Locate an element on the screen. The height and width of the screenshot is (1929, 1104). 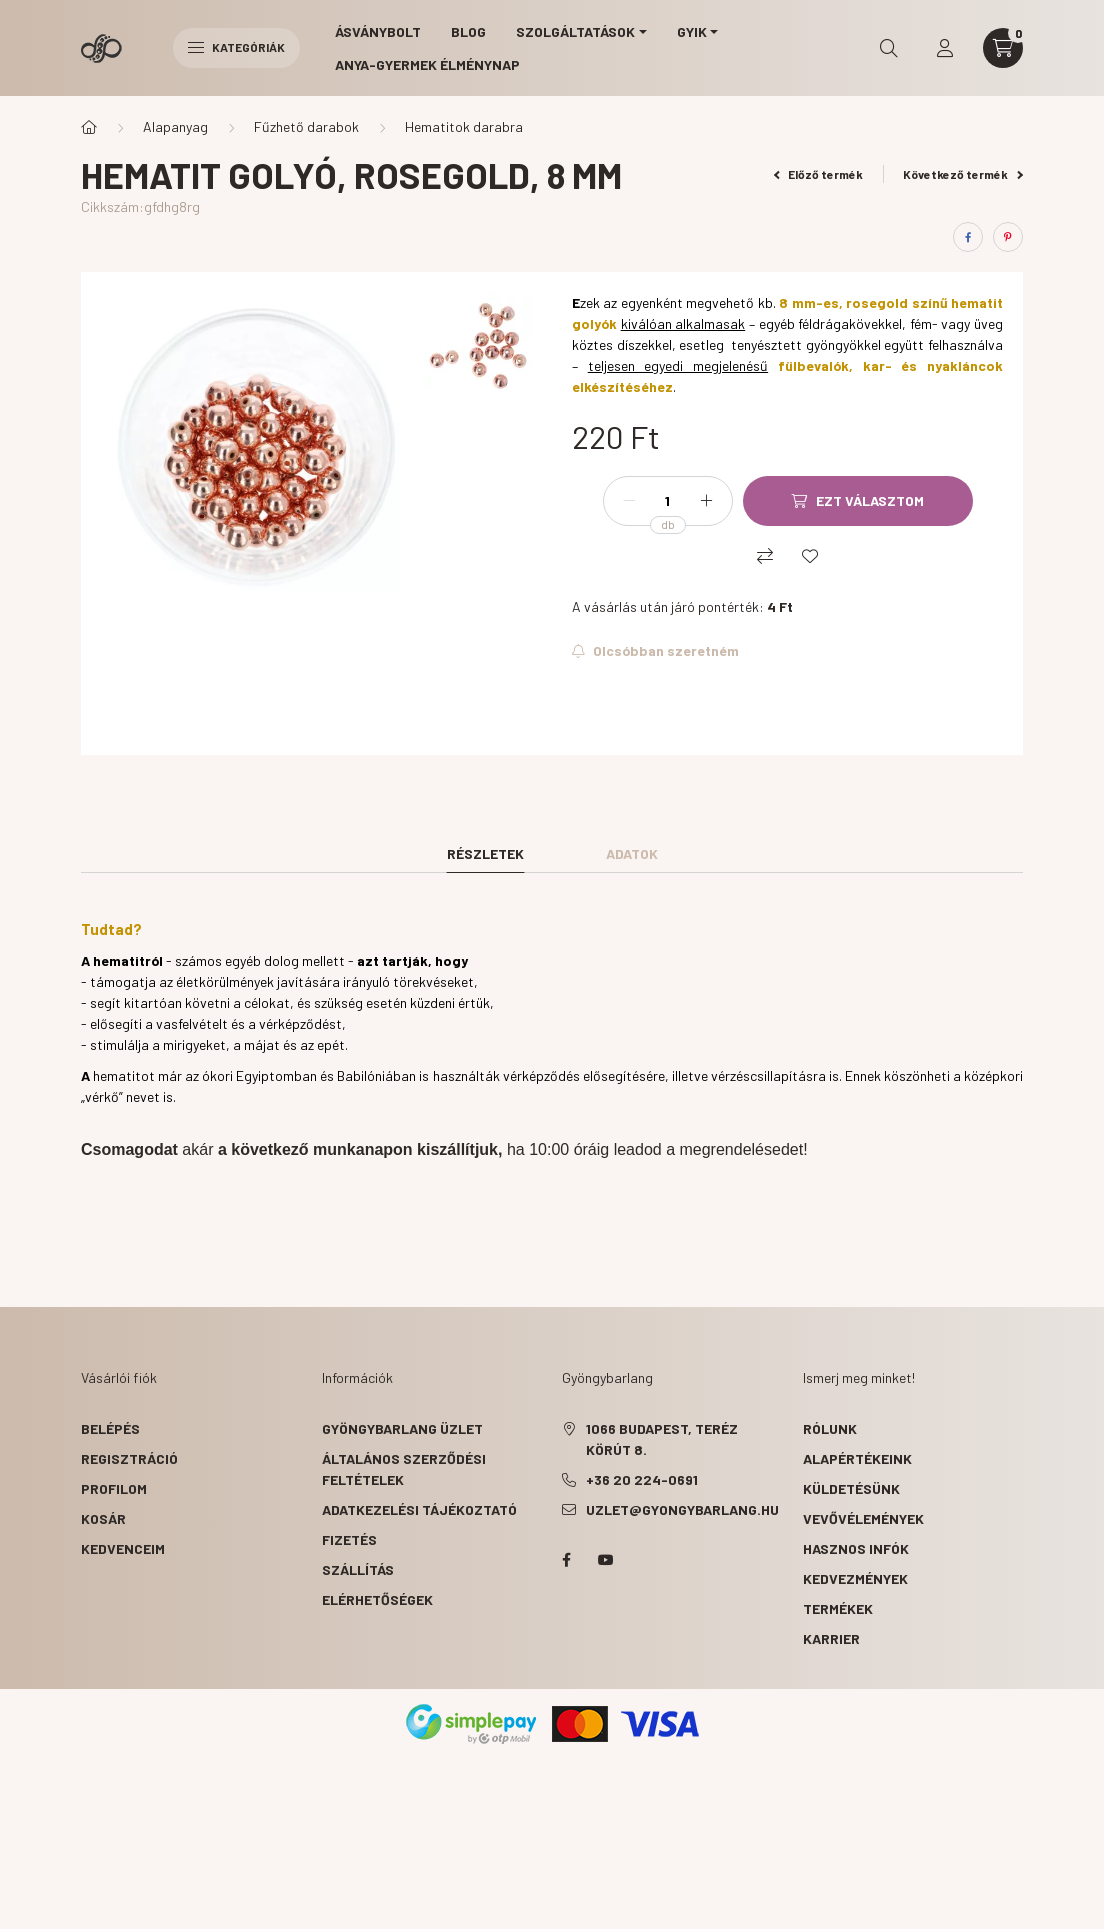
[Mennyiség] is located at coordinates (668, 501).